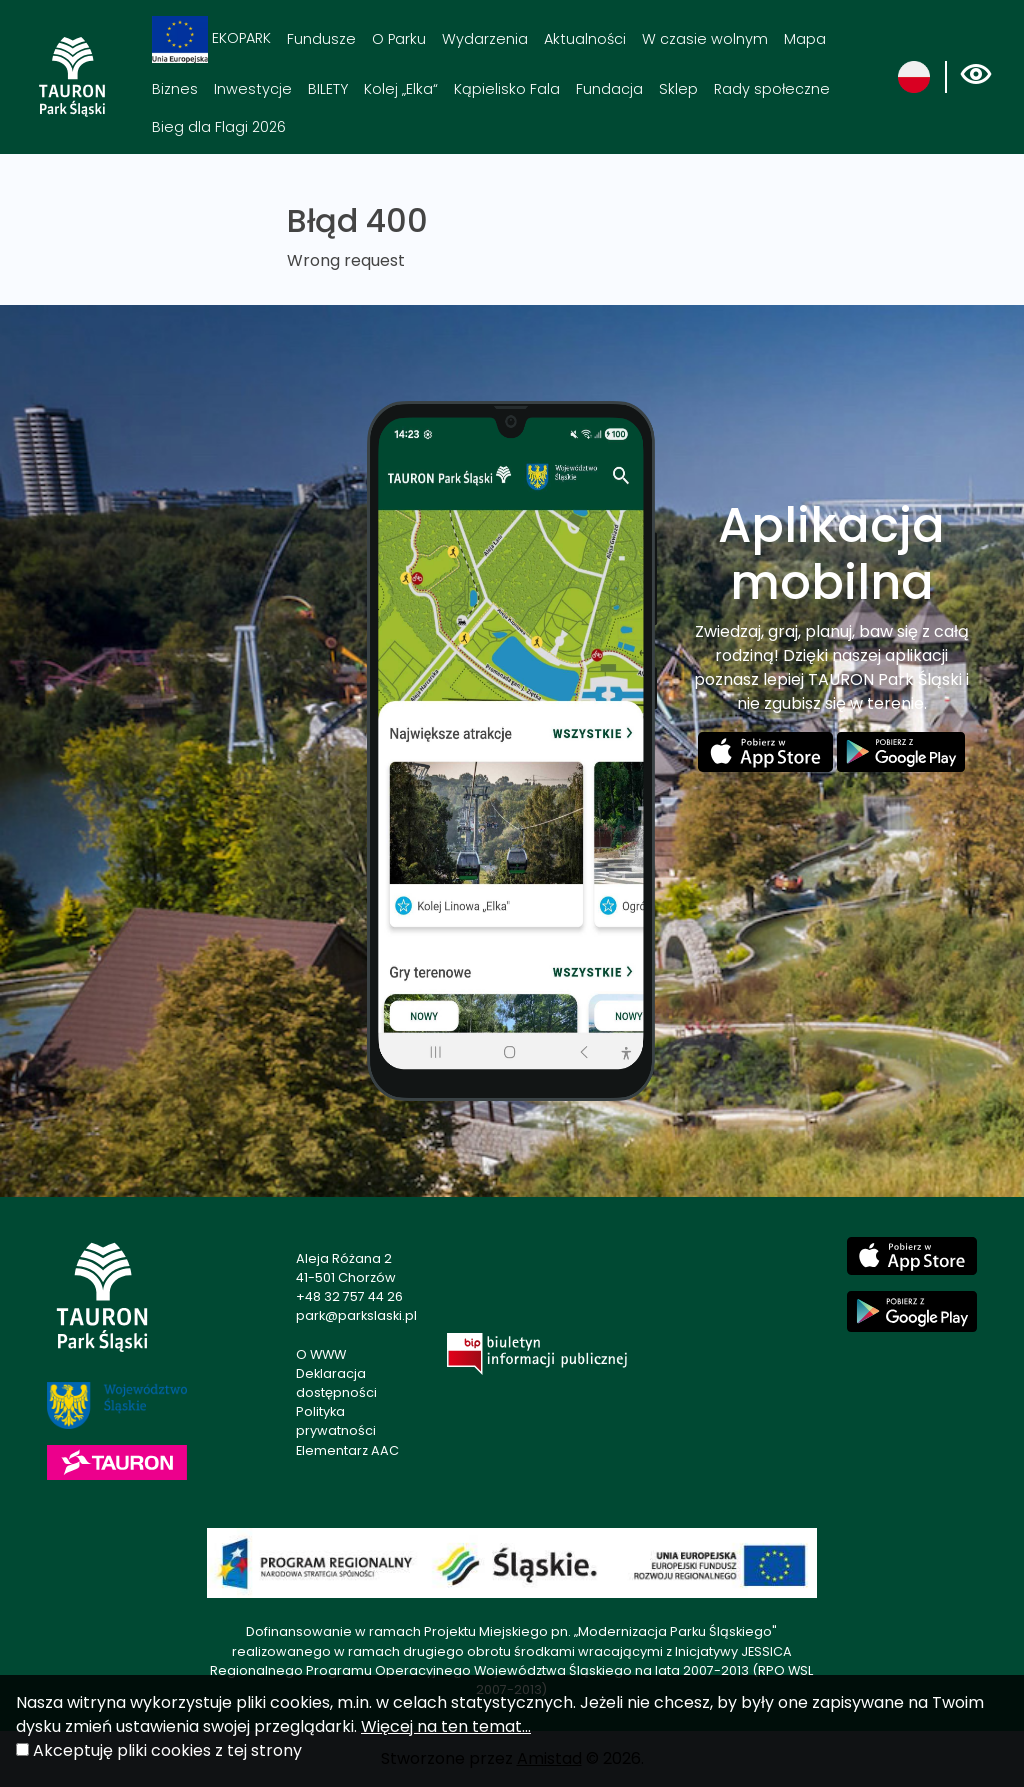 The image size is (1024, 1787). What do you see at coordinates (705, 39) in the screenshot?
I see `W czasie wolnym` at bounding box center [705, 39].